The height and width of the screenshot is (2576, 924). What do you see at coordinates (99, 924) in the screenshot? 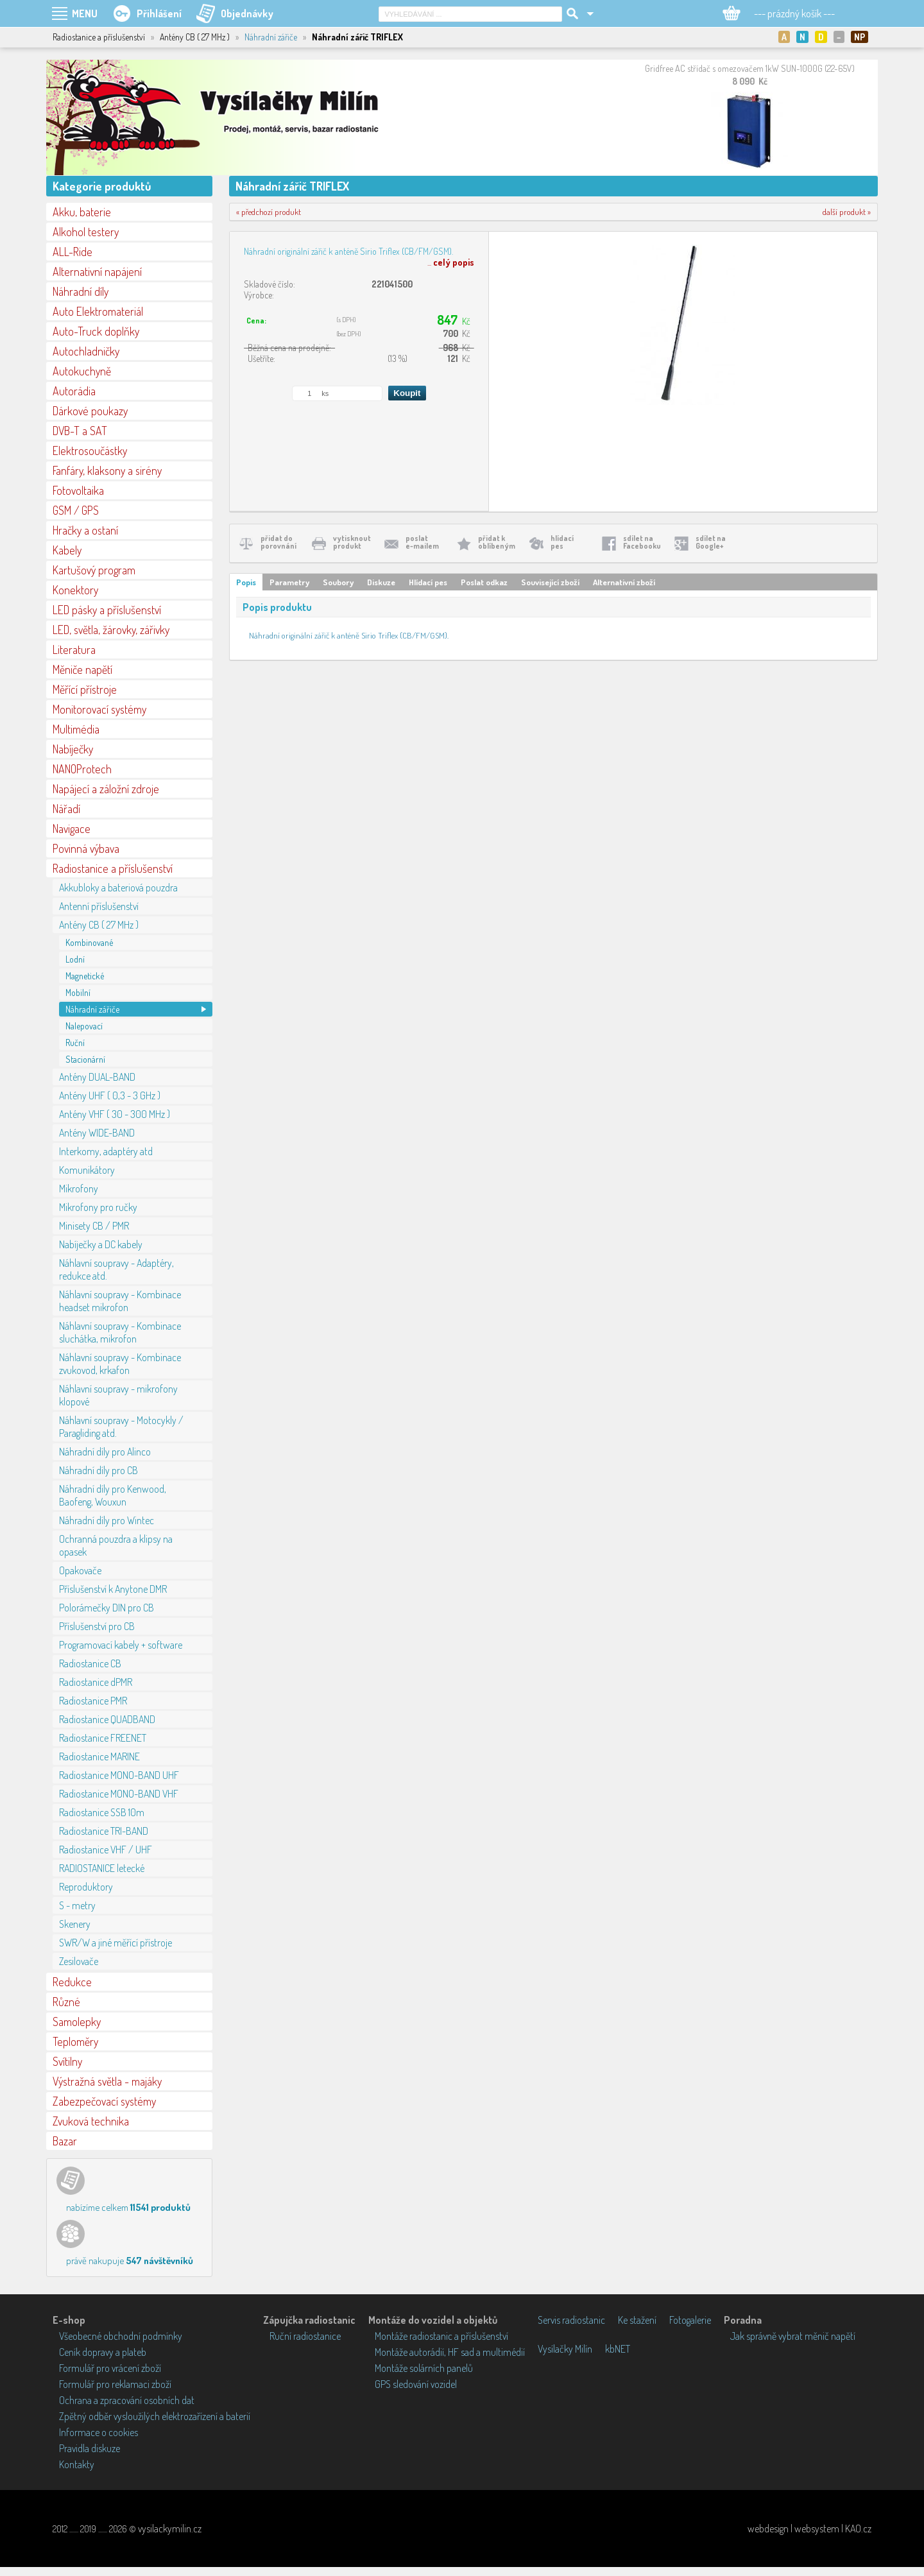
I see `Antény CB ( 27 MHz )` at bounding box center [99, 924].